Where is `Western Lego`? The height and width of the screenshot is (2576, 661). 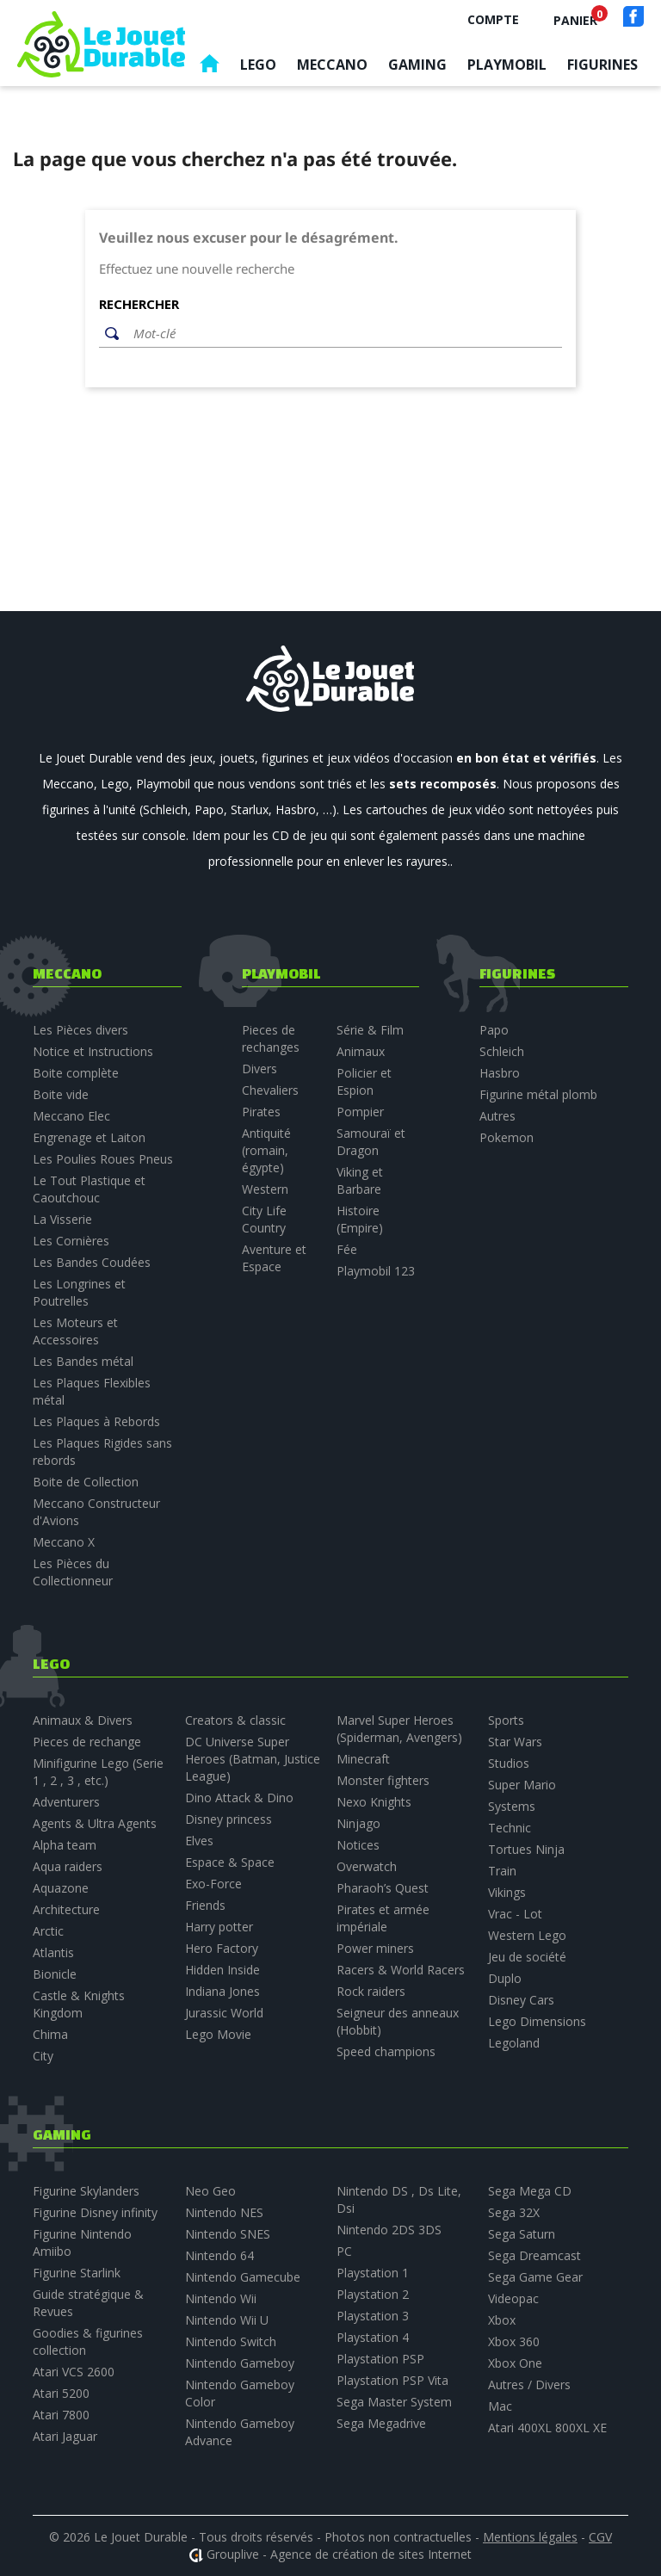
Western Lego is located at coordinates (527, 1935).